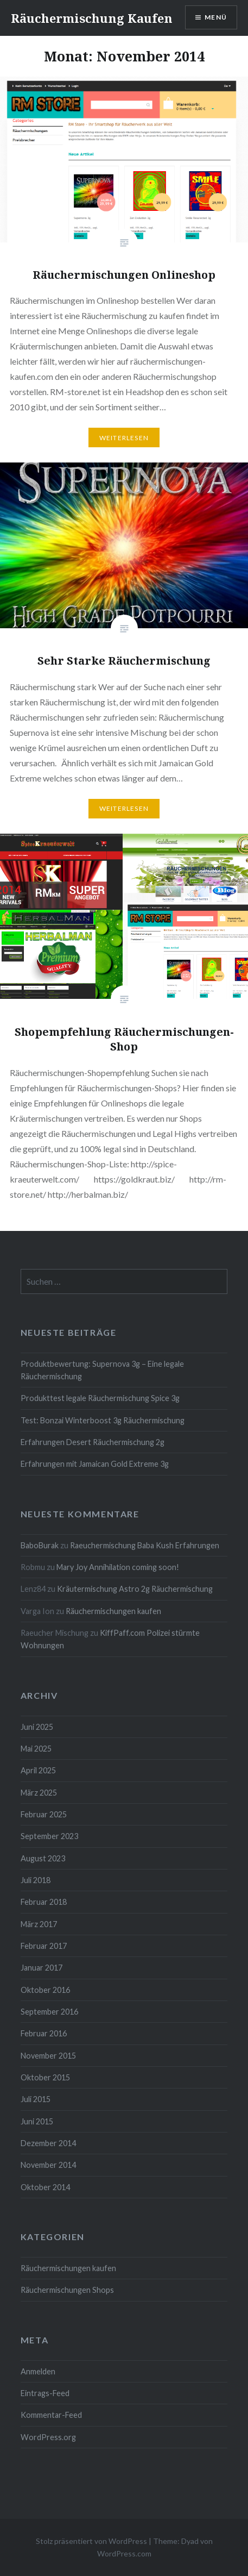 The image size is (248, 2576). What do you see at coordinates (103, 1420) in the screenshot?
I see `Test: Bonzai Winterboost 3g Räuchermischung` at bounding box center [103, 1420].